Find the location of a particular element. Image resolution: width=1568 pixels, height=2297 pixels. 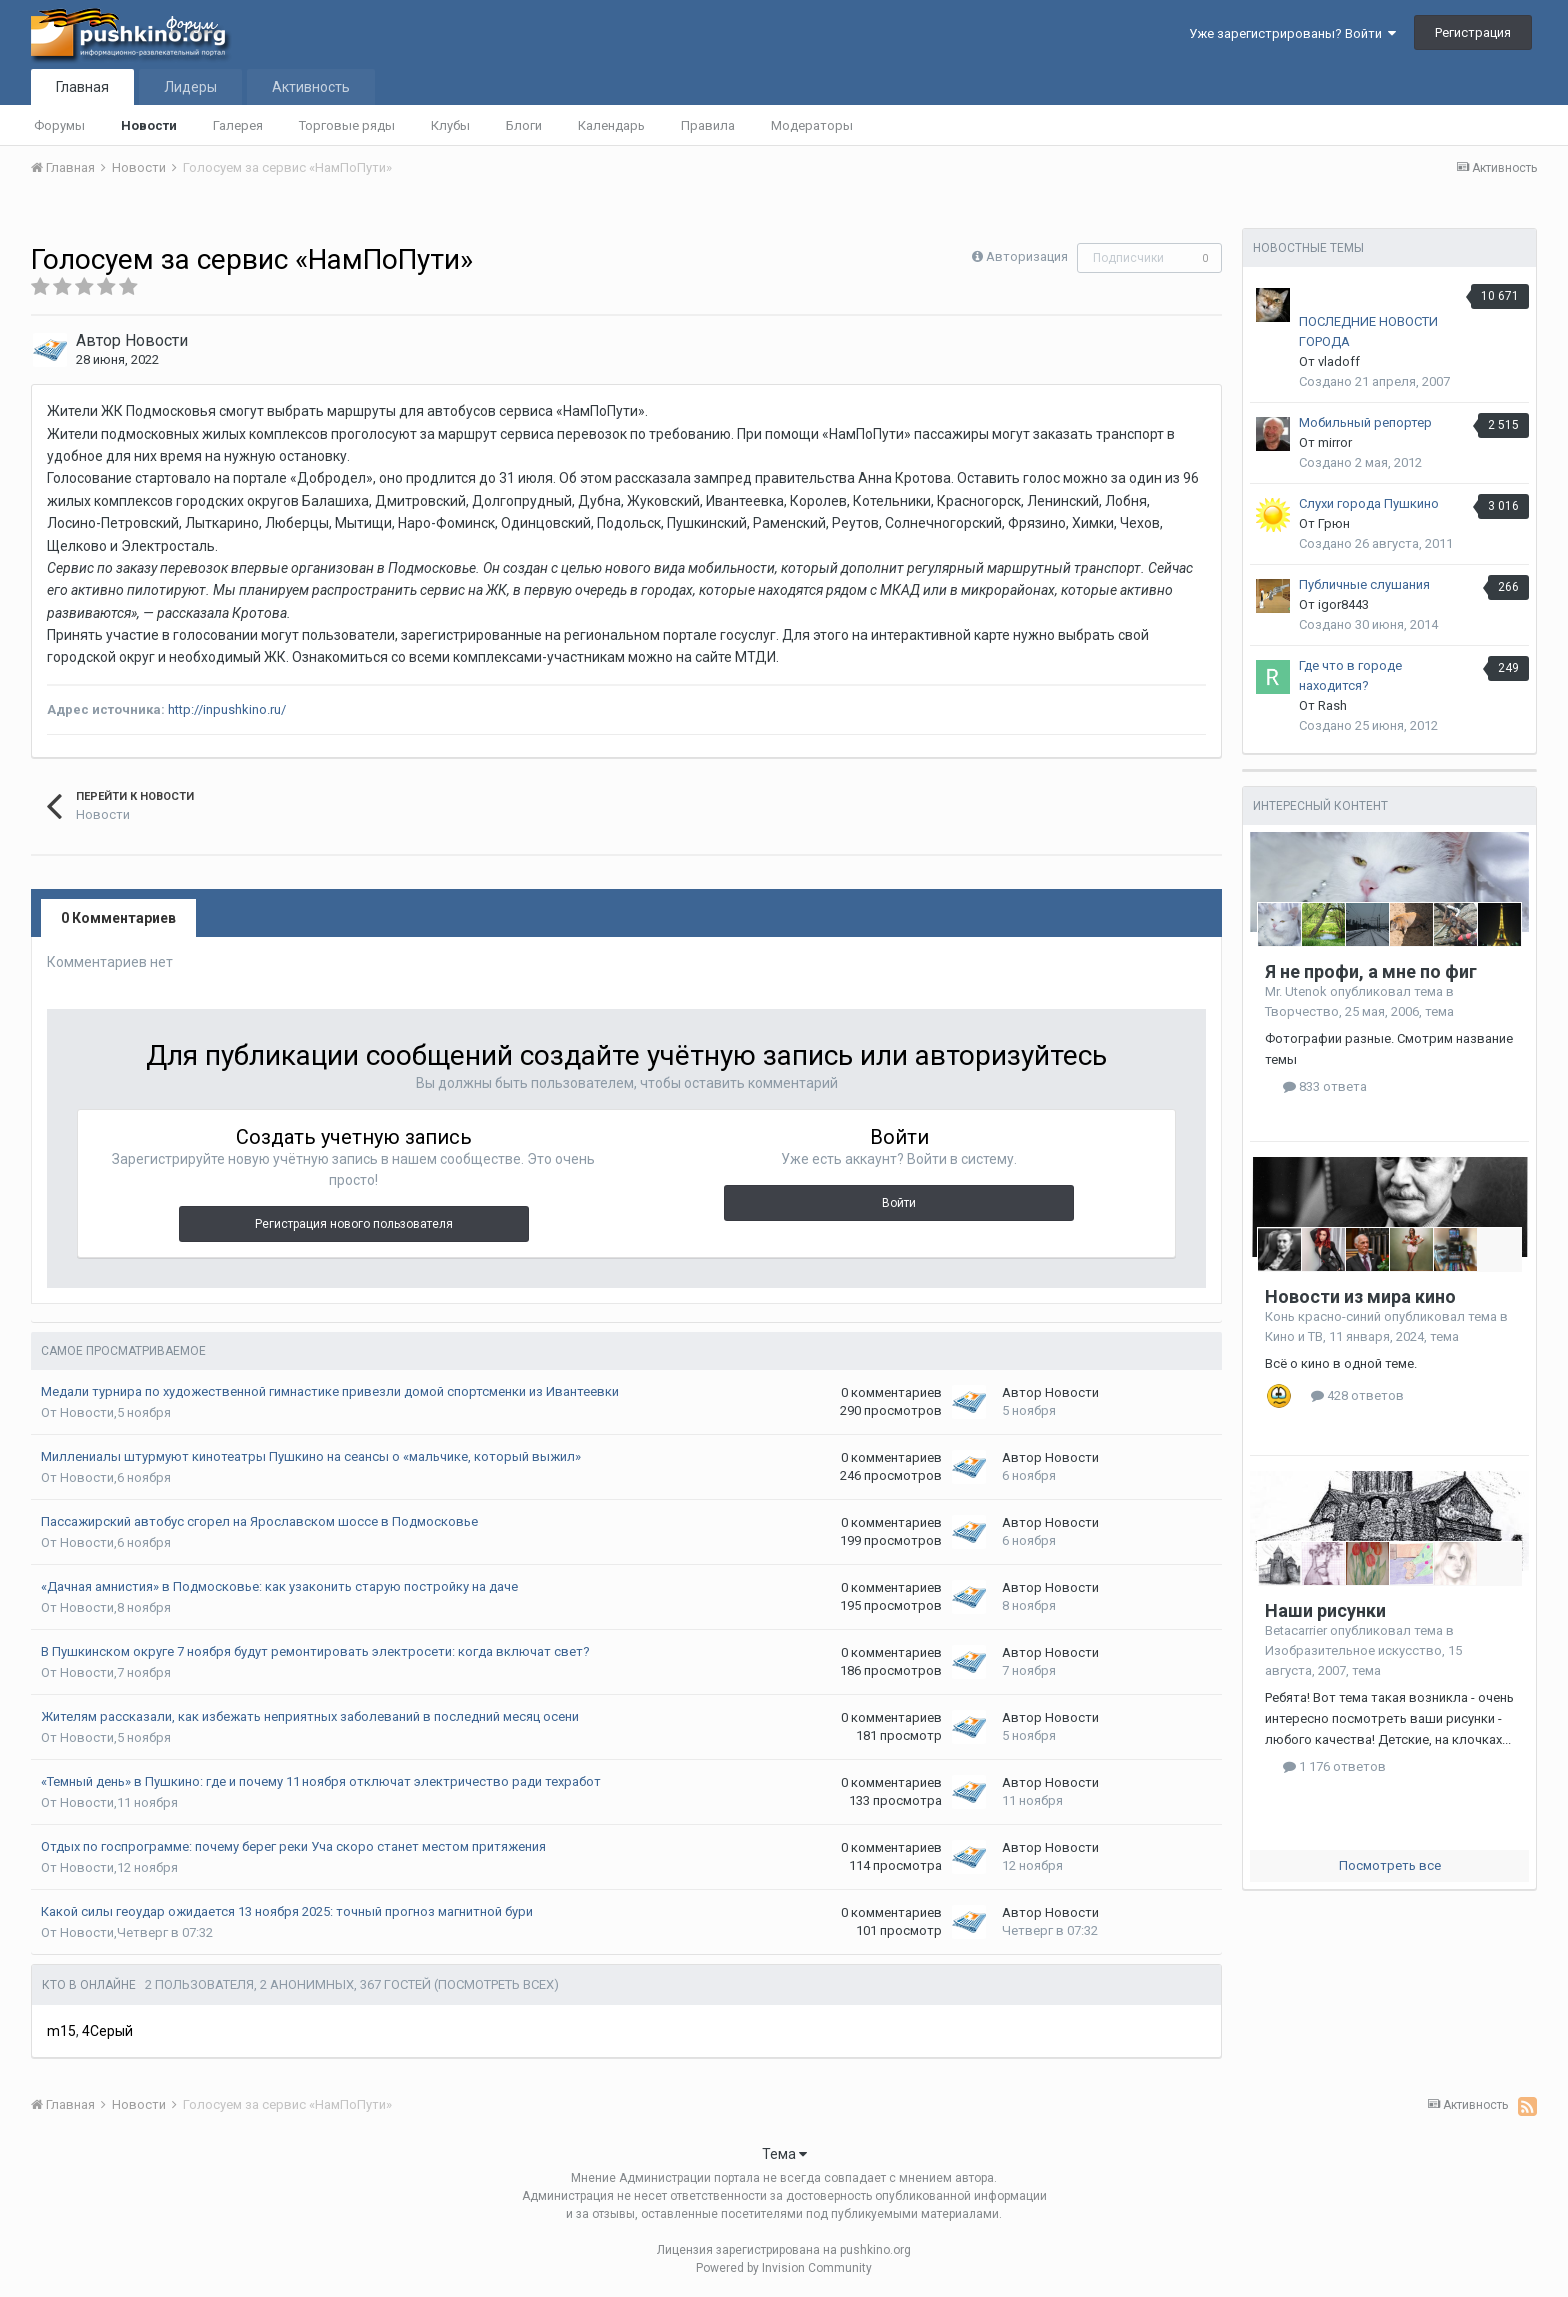

Mr. Utenok is located at coordinates (1296, 991).